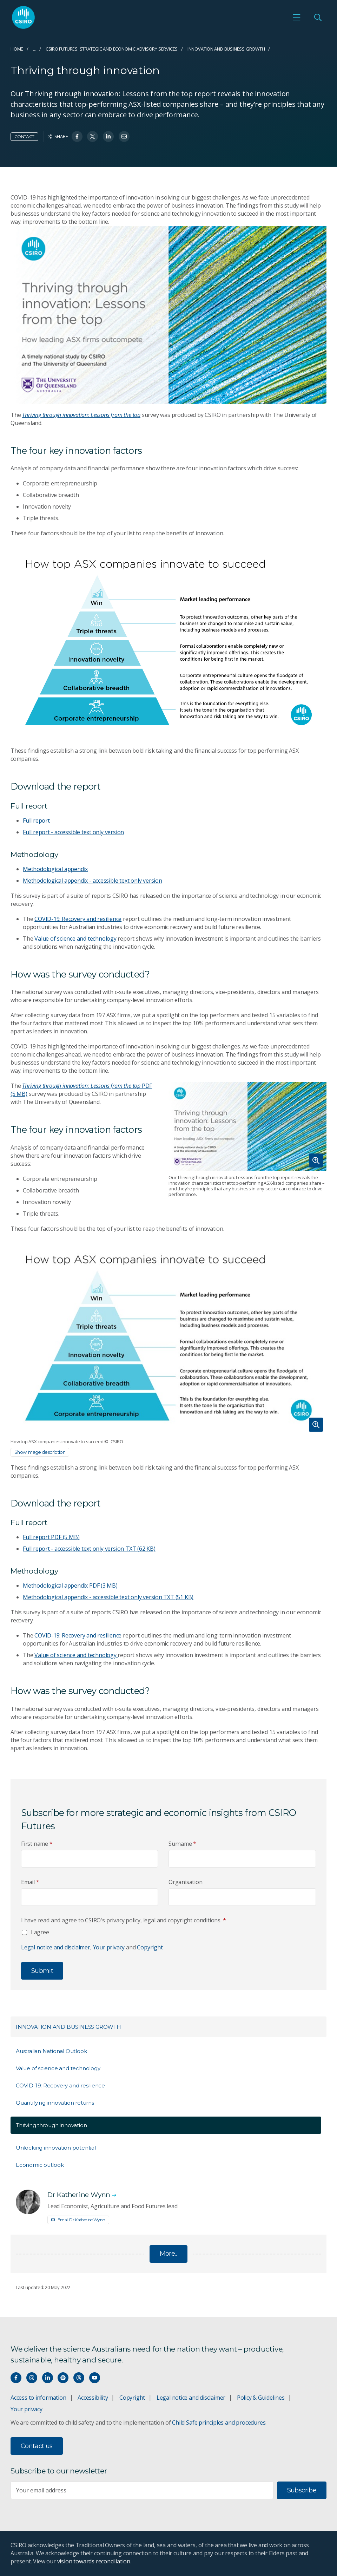 This screenshot has width=337, height=2576. I want to click on [Share on Email], so click(124, 136).